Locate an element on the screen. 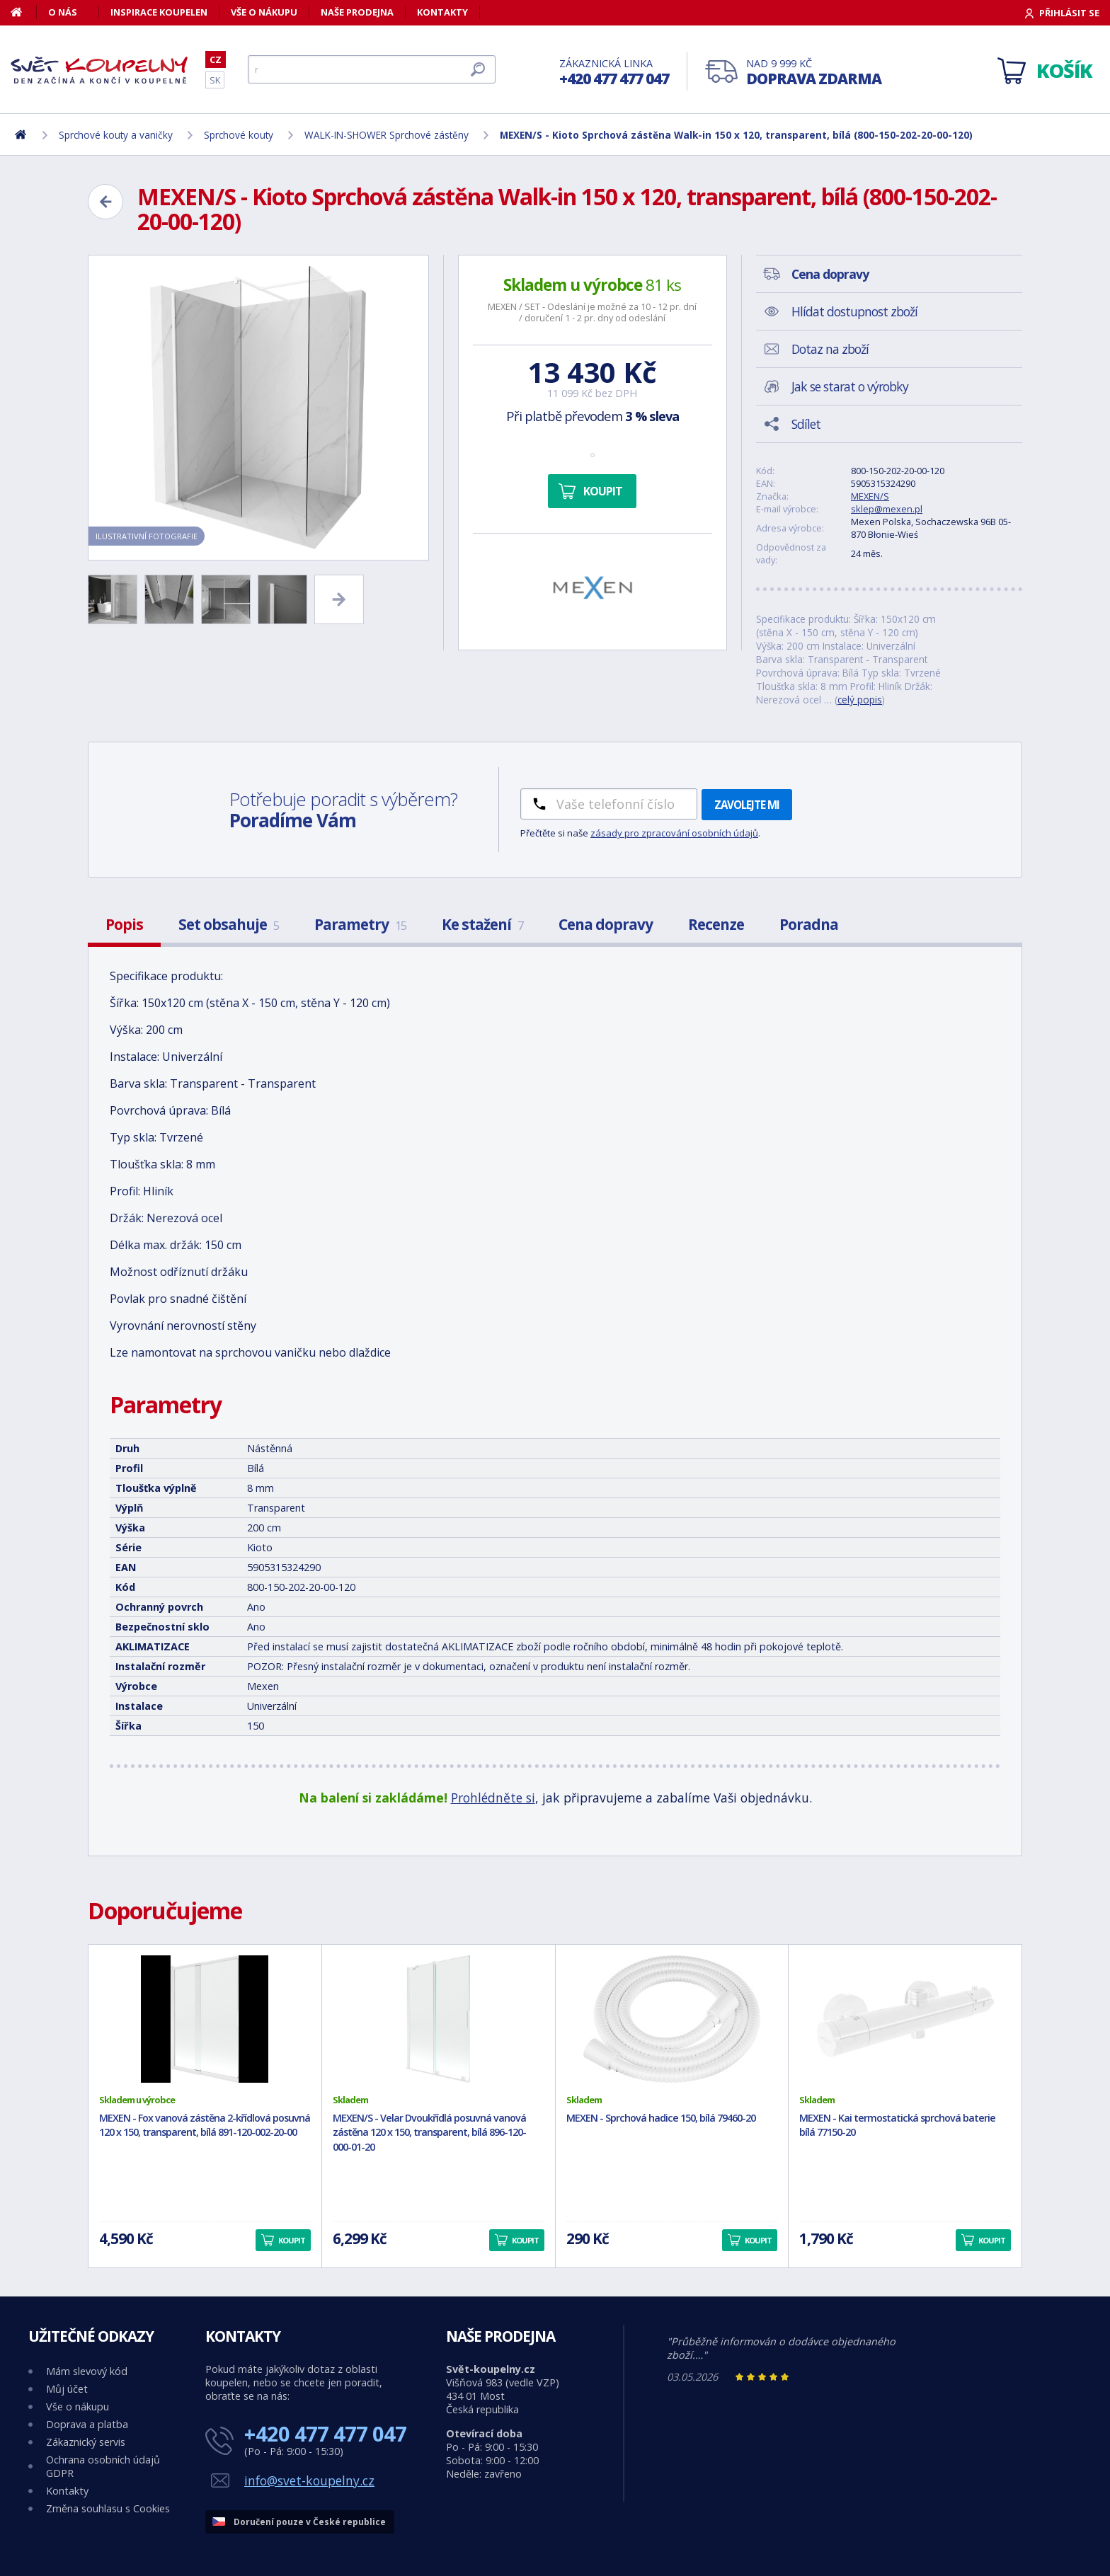 The image size is (1110, 2576). Inspirace koupelen is located at coordinates (158, 12).